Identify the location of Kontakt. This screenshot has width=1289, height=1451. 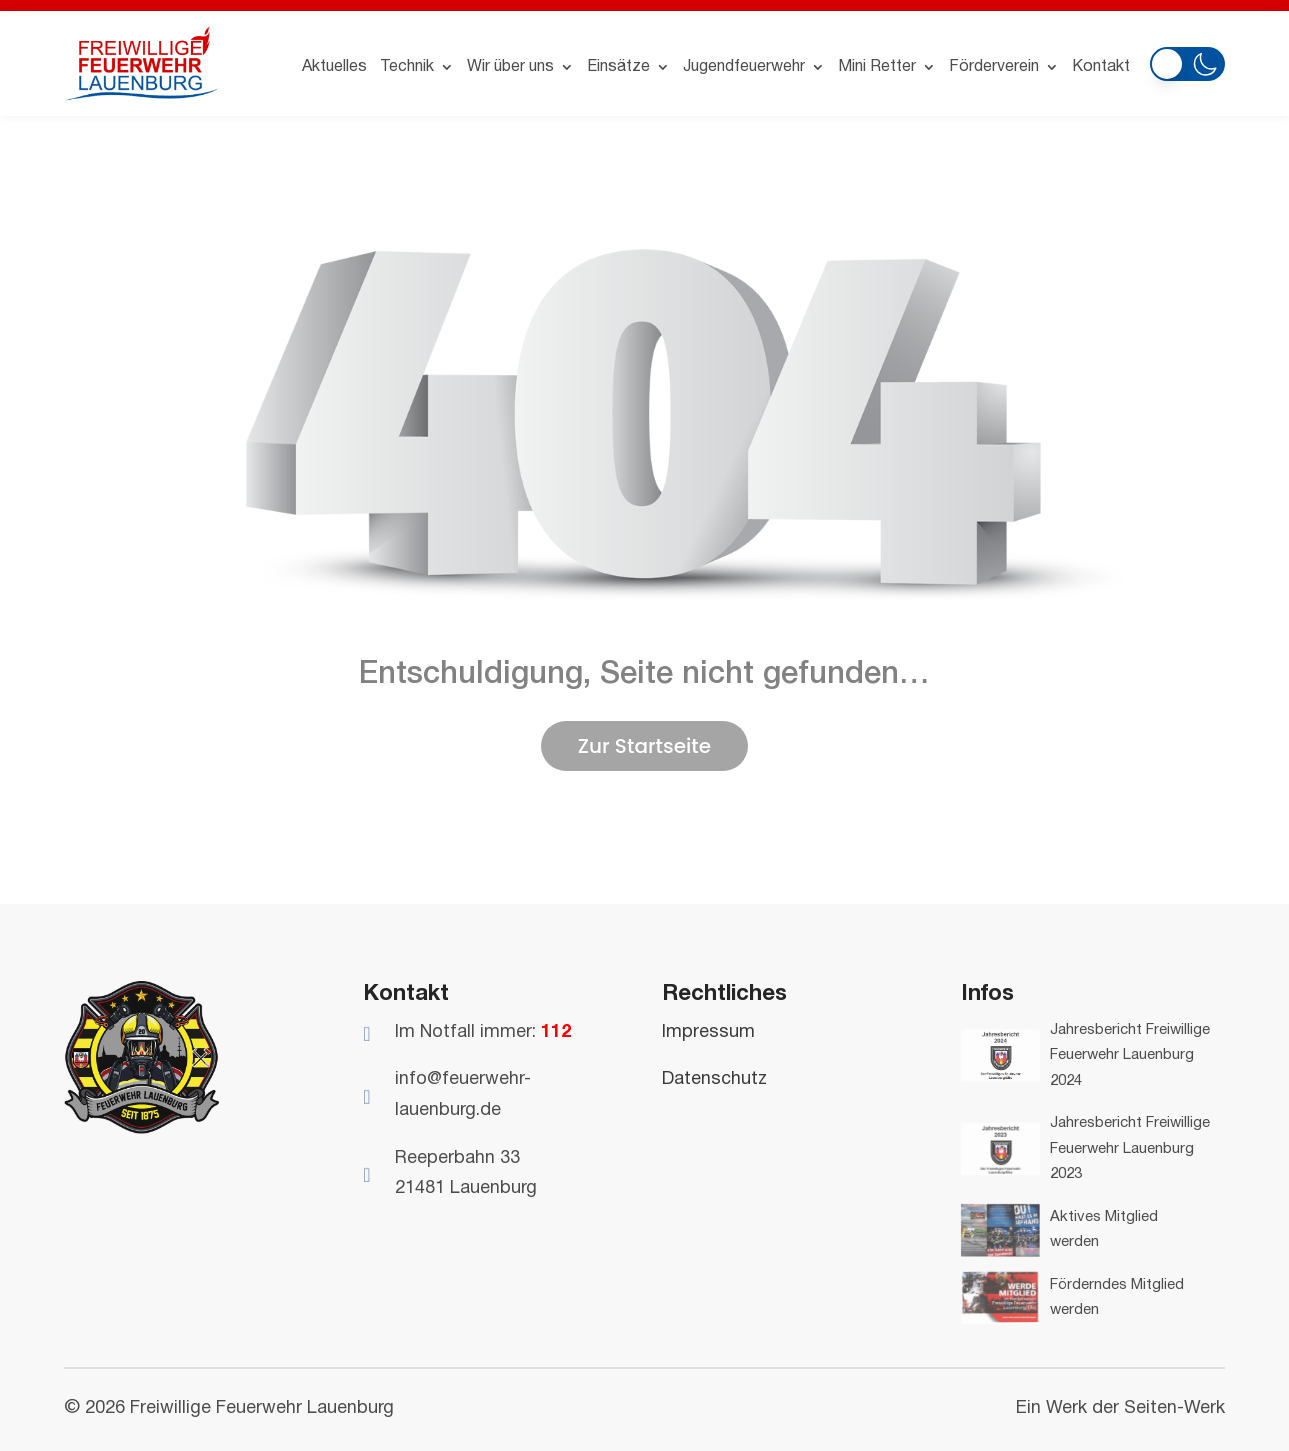
(1101, 67).